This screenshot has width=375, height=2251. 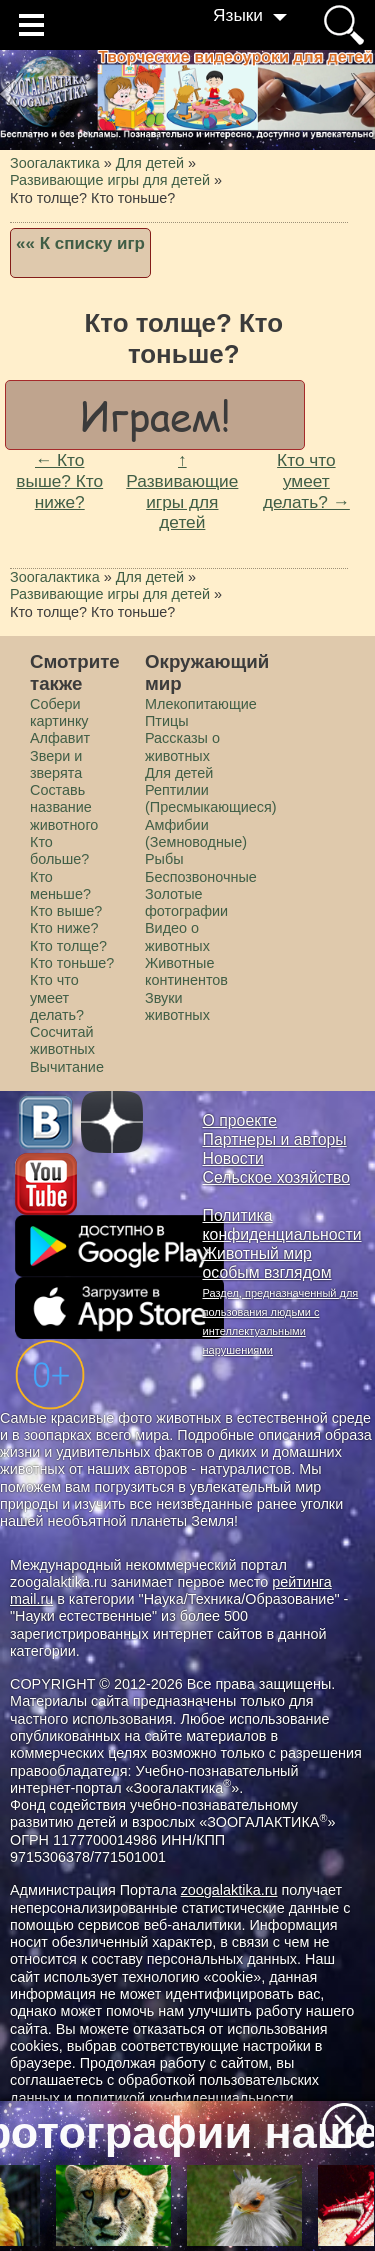 I want to click on Животные континентов, so click(x=186, y=971).